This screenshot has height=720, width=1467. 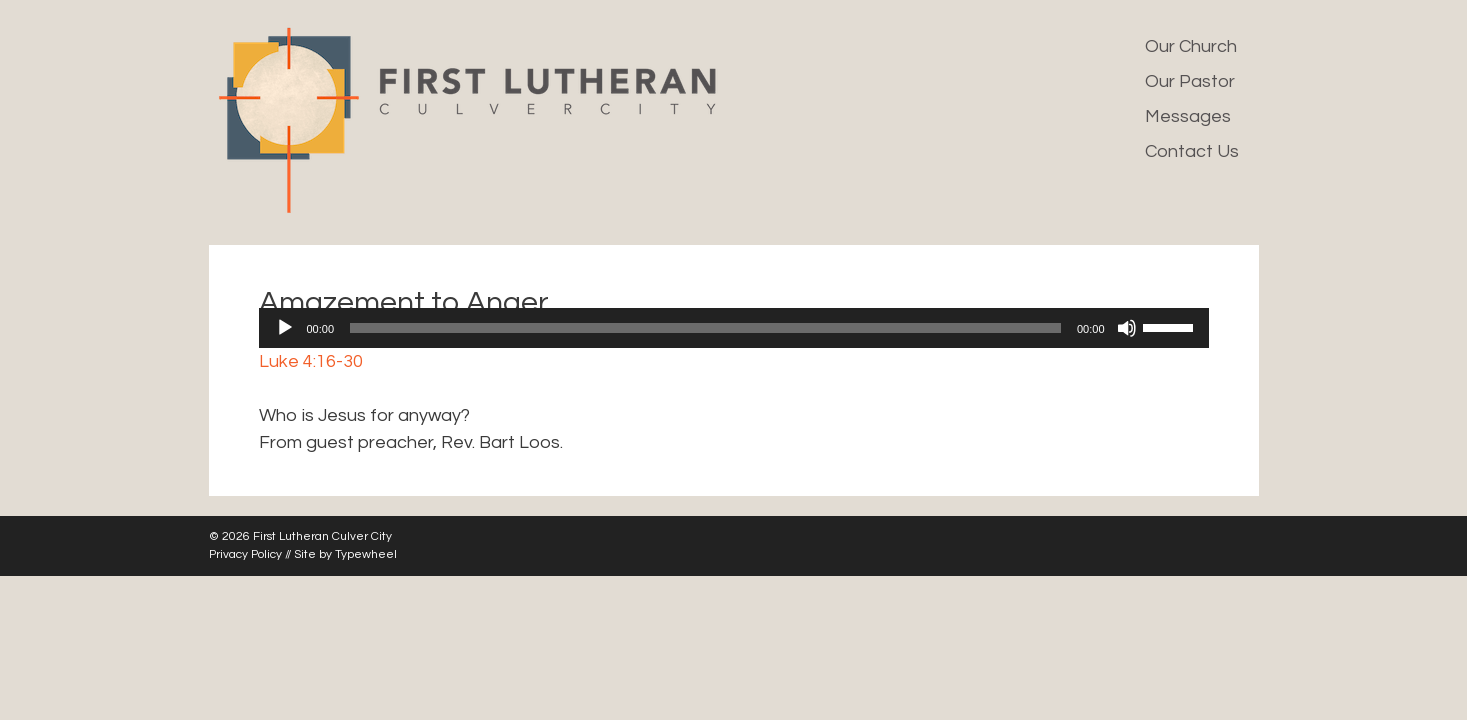 What do you see at coordinates (245, 554) in the screenshot?
I see `Privacy Policy` at bounding box center [245, 554].